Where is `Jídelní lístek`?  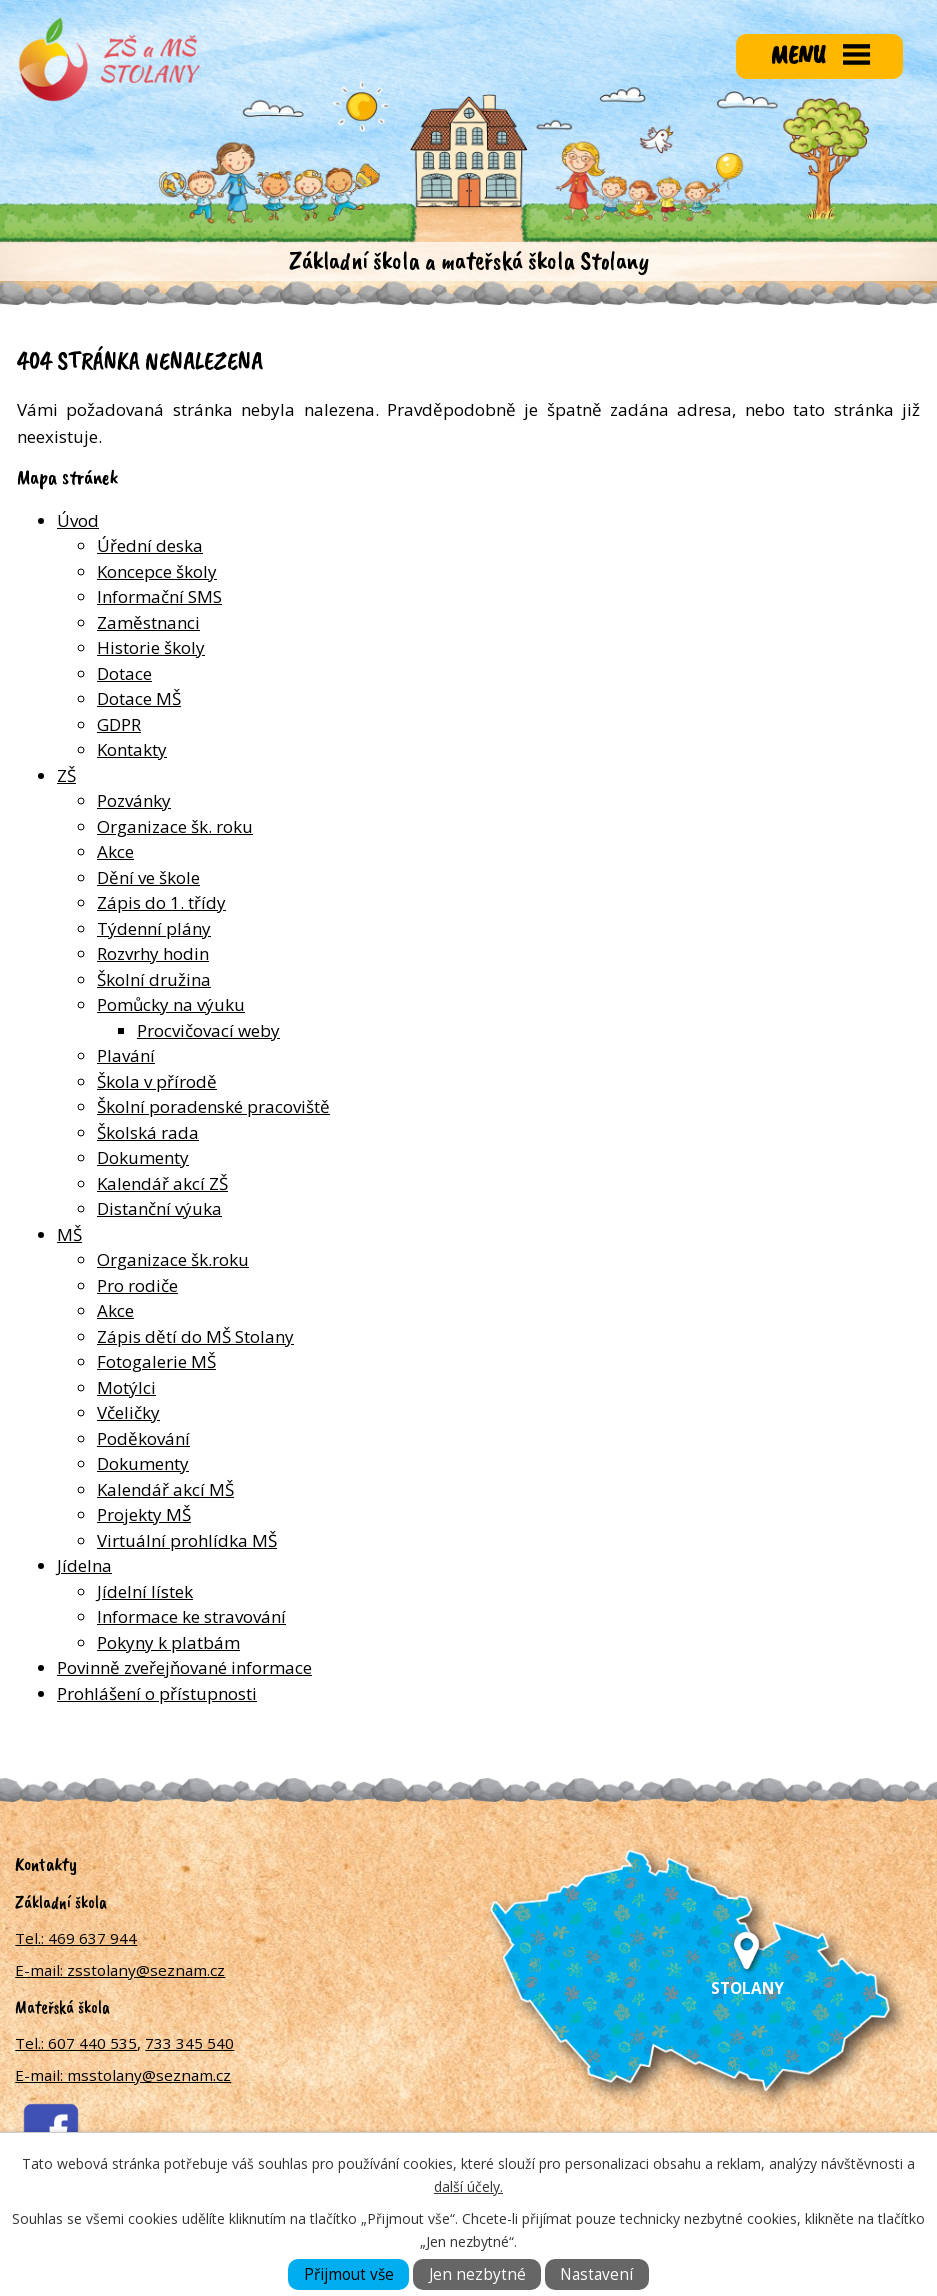 Jídelní lístek is located at coordinates (145, 1591).